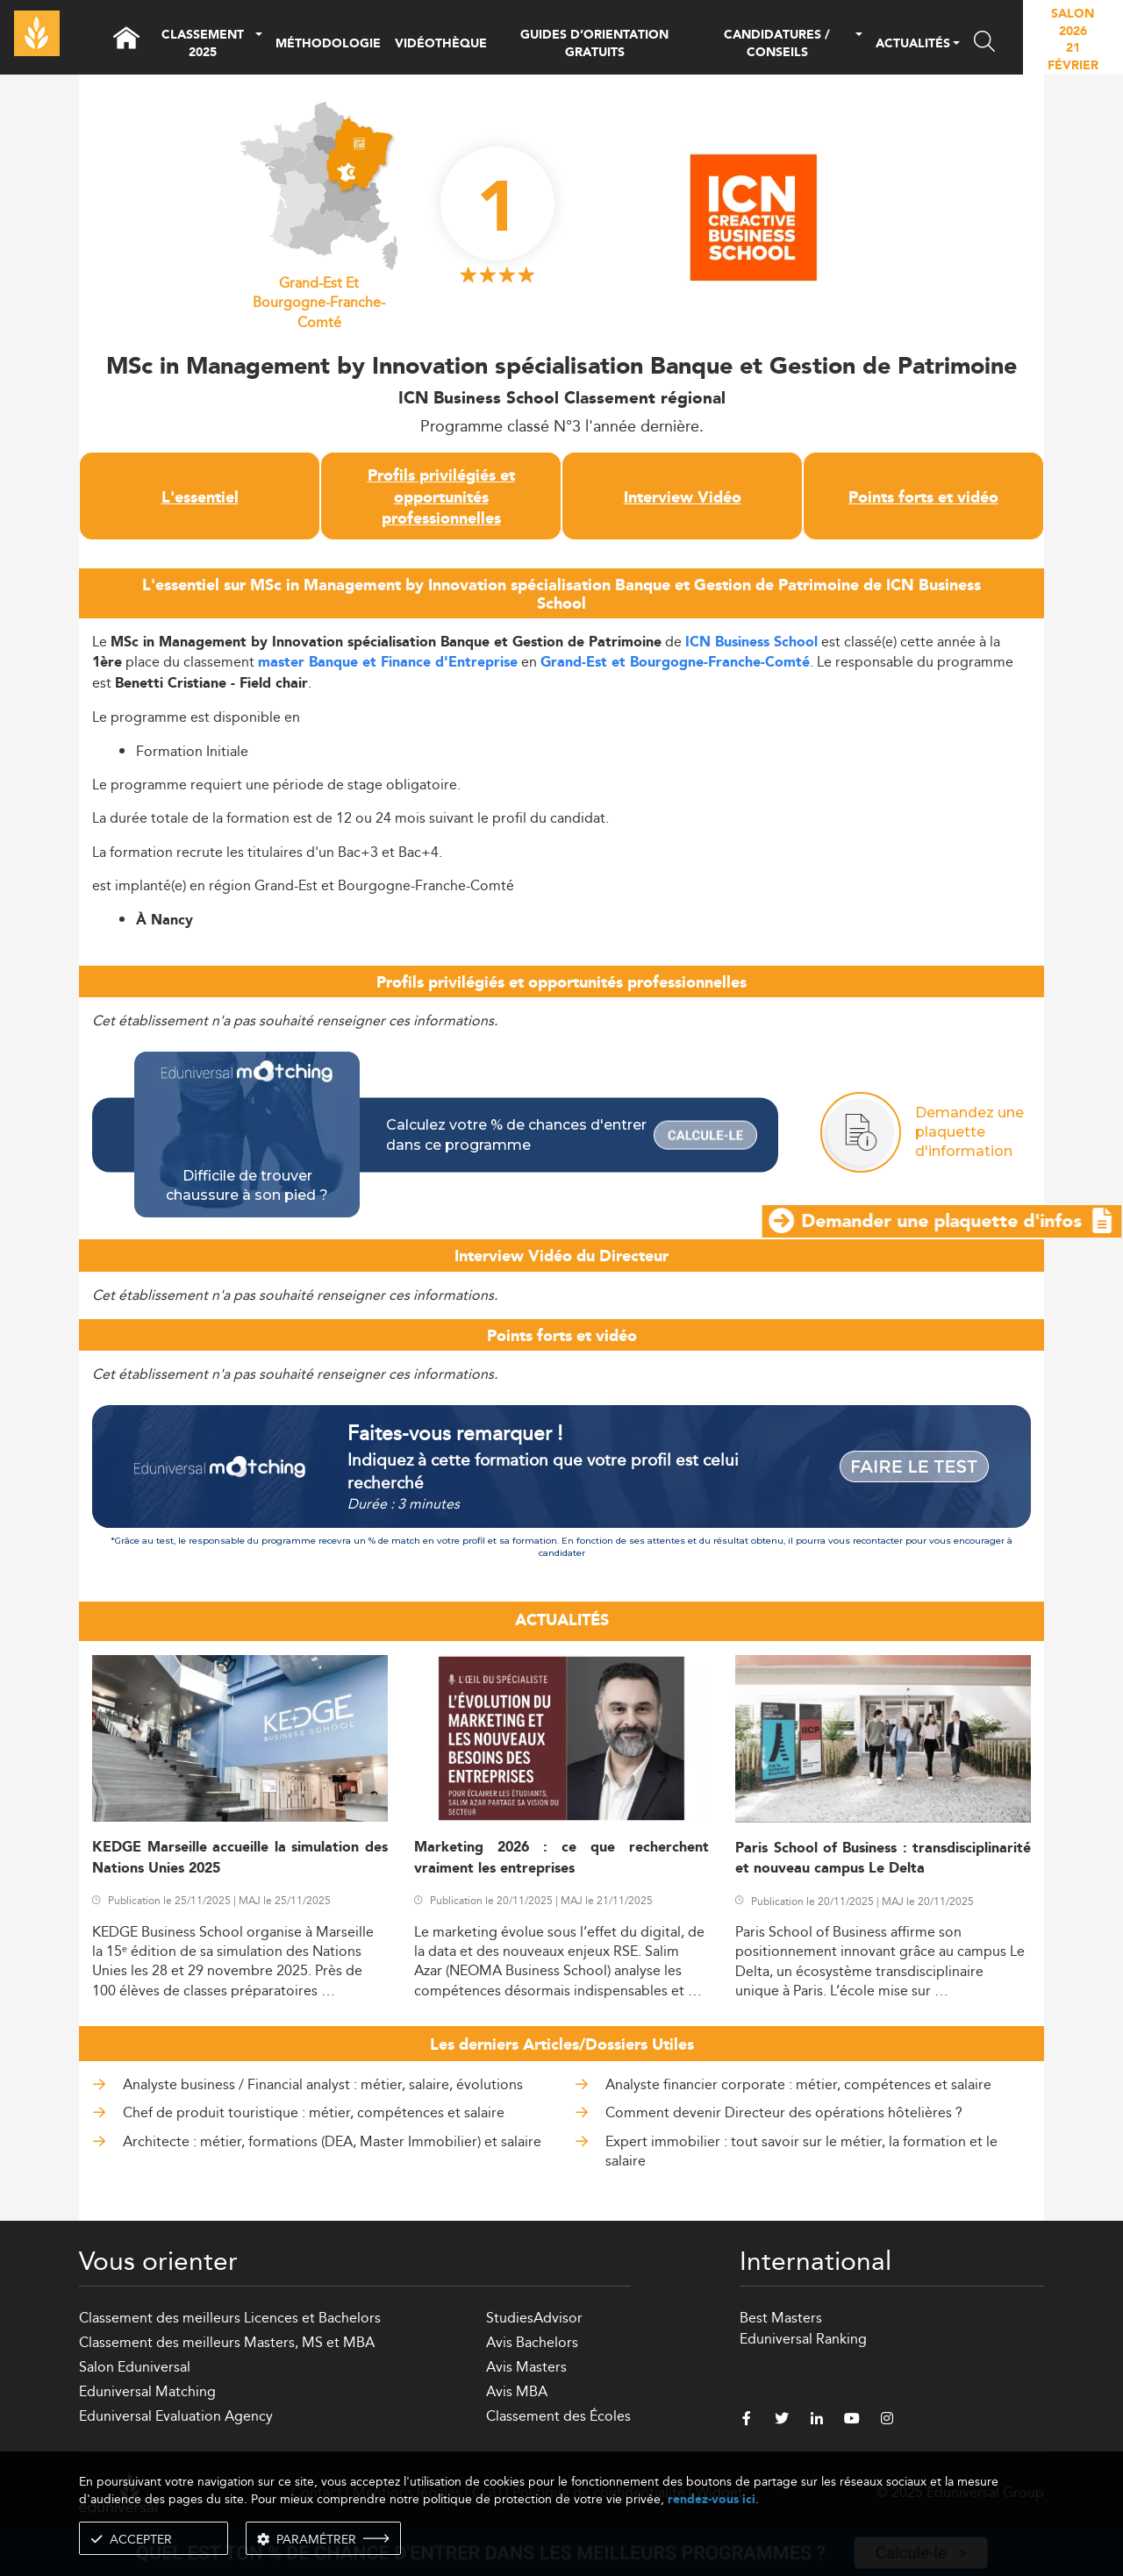 This screenshot has width=1123, height=2576. I want to click on Classement des meilleurs Licences et Bachelors, so click(230, 2318).